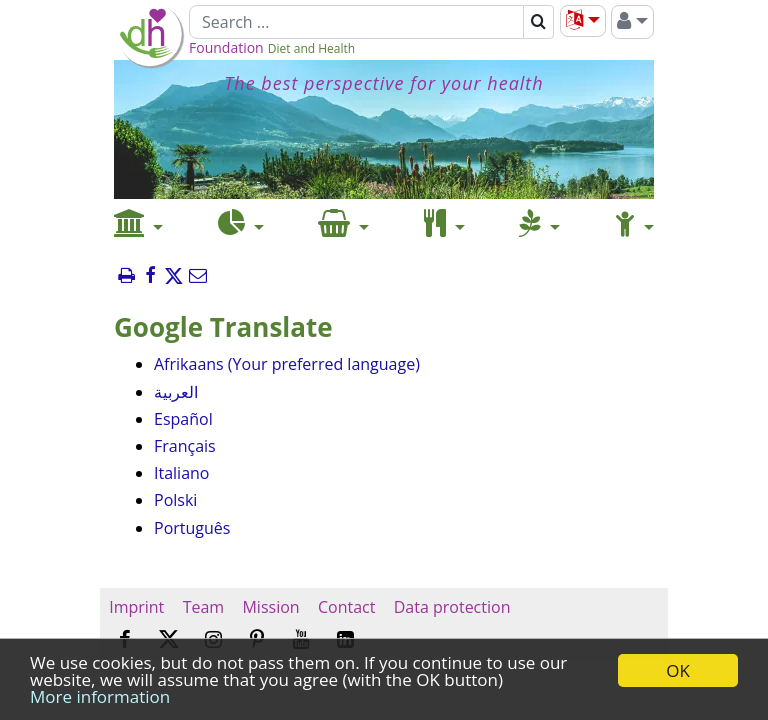 This screenshot has width=768, height=720. Describe the element at coordinates (183, 419) in the screenshot. I see `Español` at that location.